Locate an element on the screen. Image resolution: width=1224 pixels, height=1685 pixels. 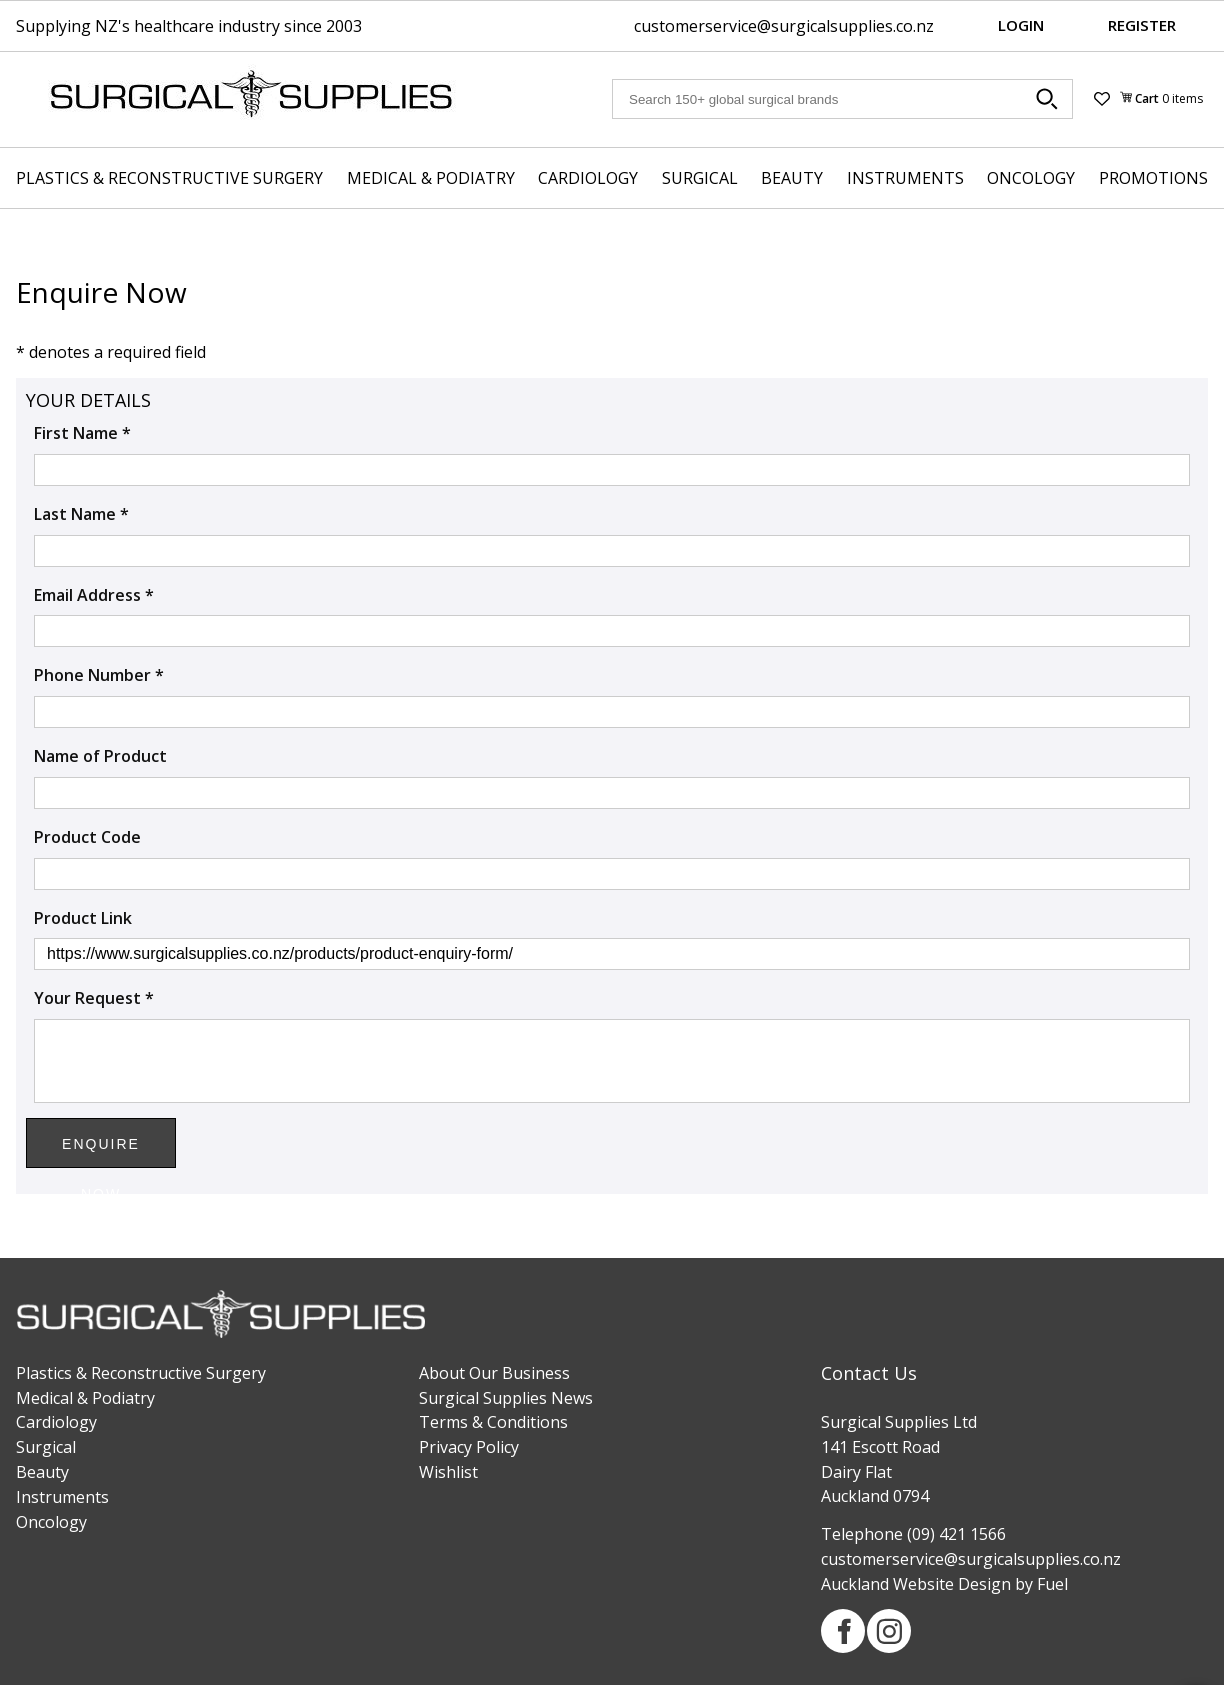
Plastics & Reconstructive Surgery is located at coordinates (169, 178).